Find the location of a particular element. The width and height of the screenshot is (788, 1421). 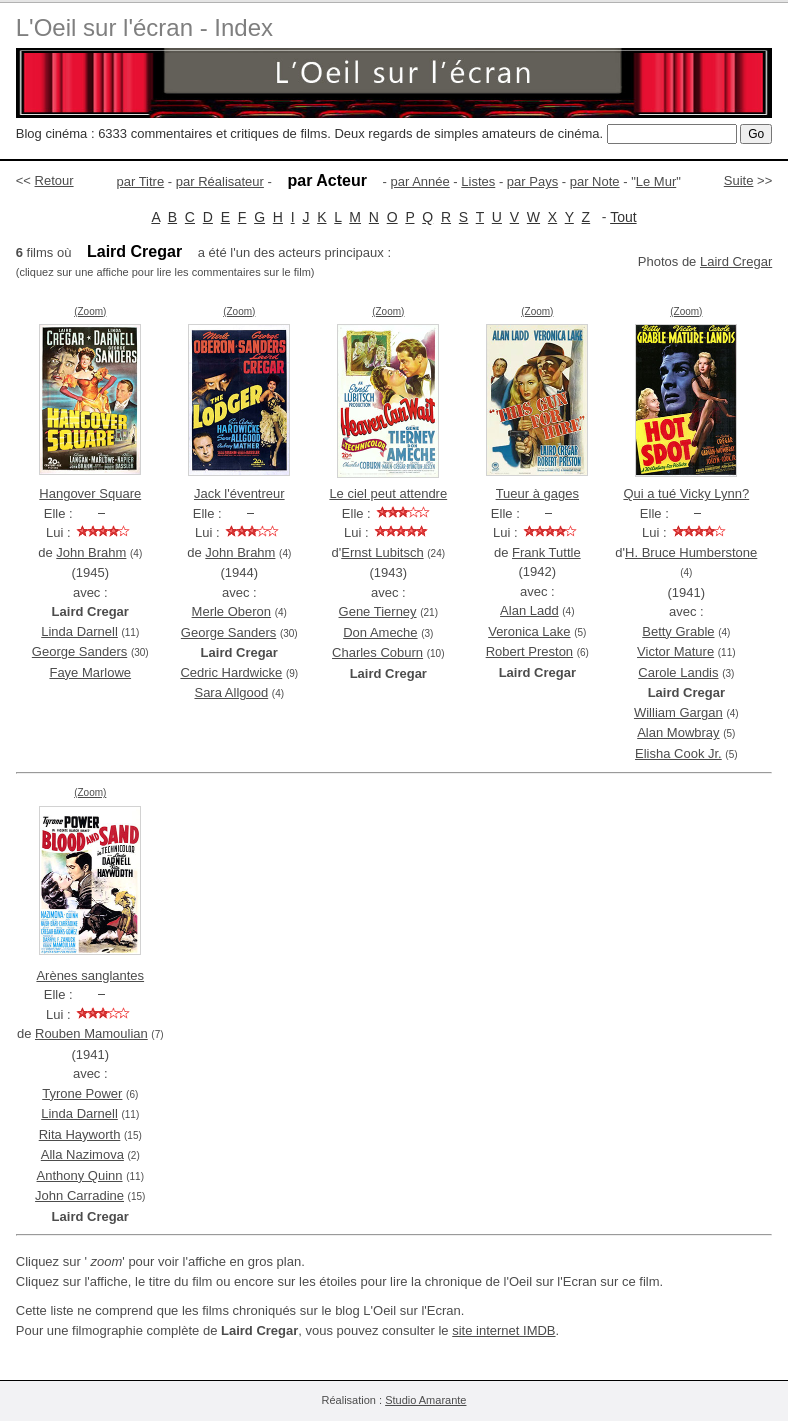

Tyrone Power is located at coordinates (82, 1093).